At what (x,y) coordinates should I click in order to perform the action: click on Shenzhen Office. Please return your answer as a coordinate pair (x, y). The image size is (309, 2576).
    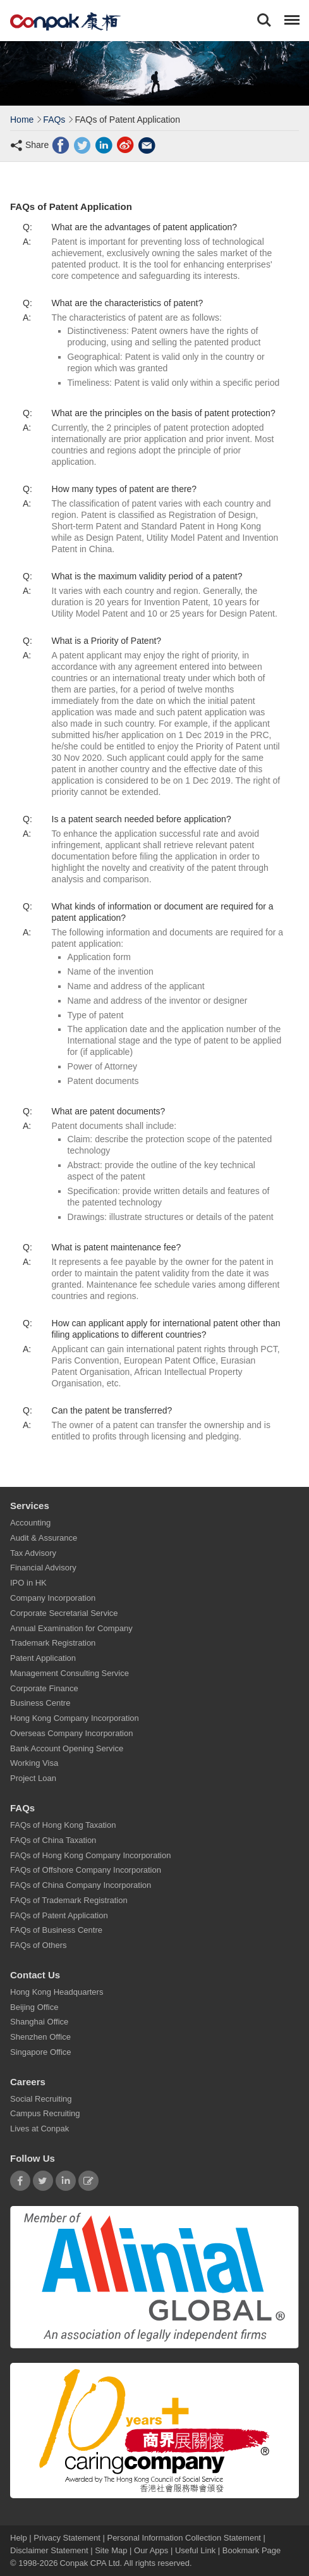
    Looking at the image, I should click on (40, 2037).